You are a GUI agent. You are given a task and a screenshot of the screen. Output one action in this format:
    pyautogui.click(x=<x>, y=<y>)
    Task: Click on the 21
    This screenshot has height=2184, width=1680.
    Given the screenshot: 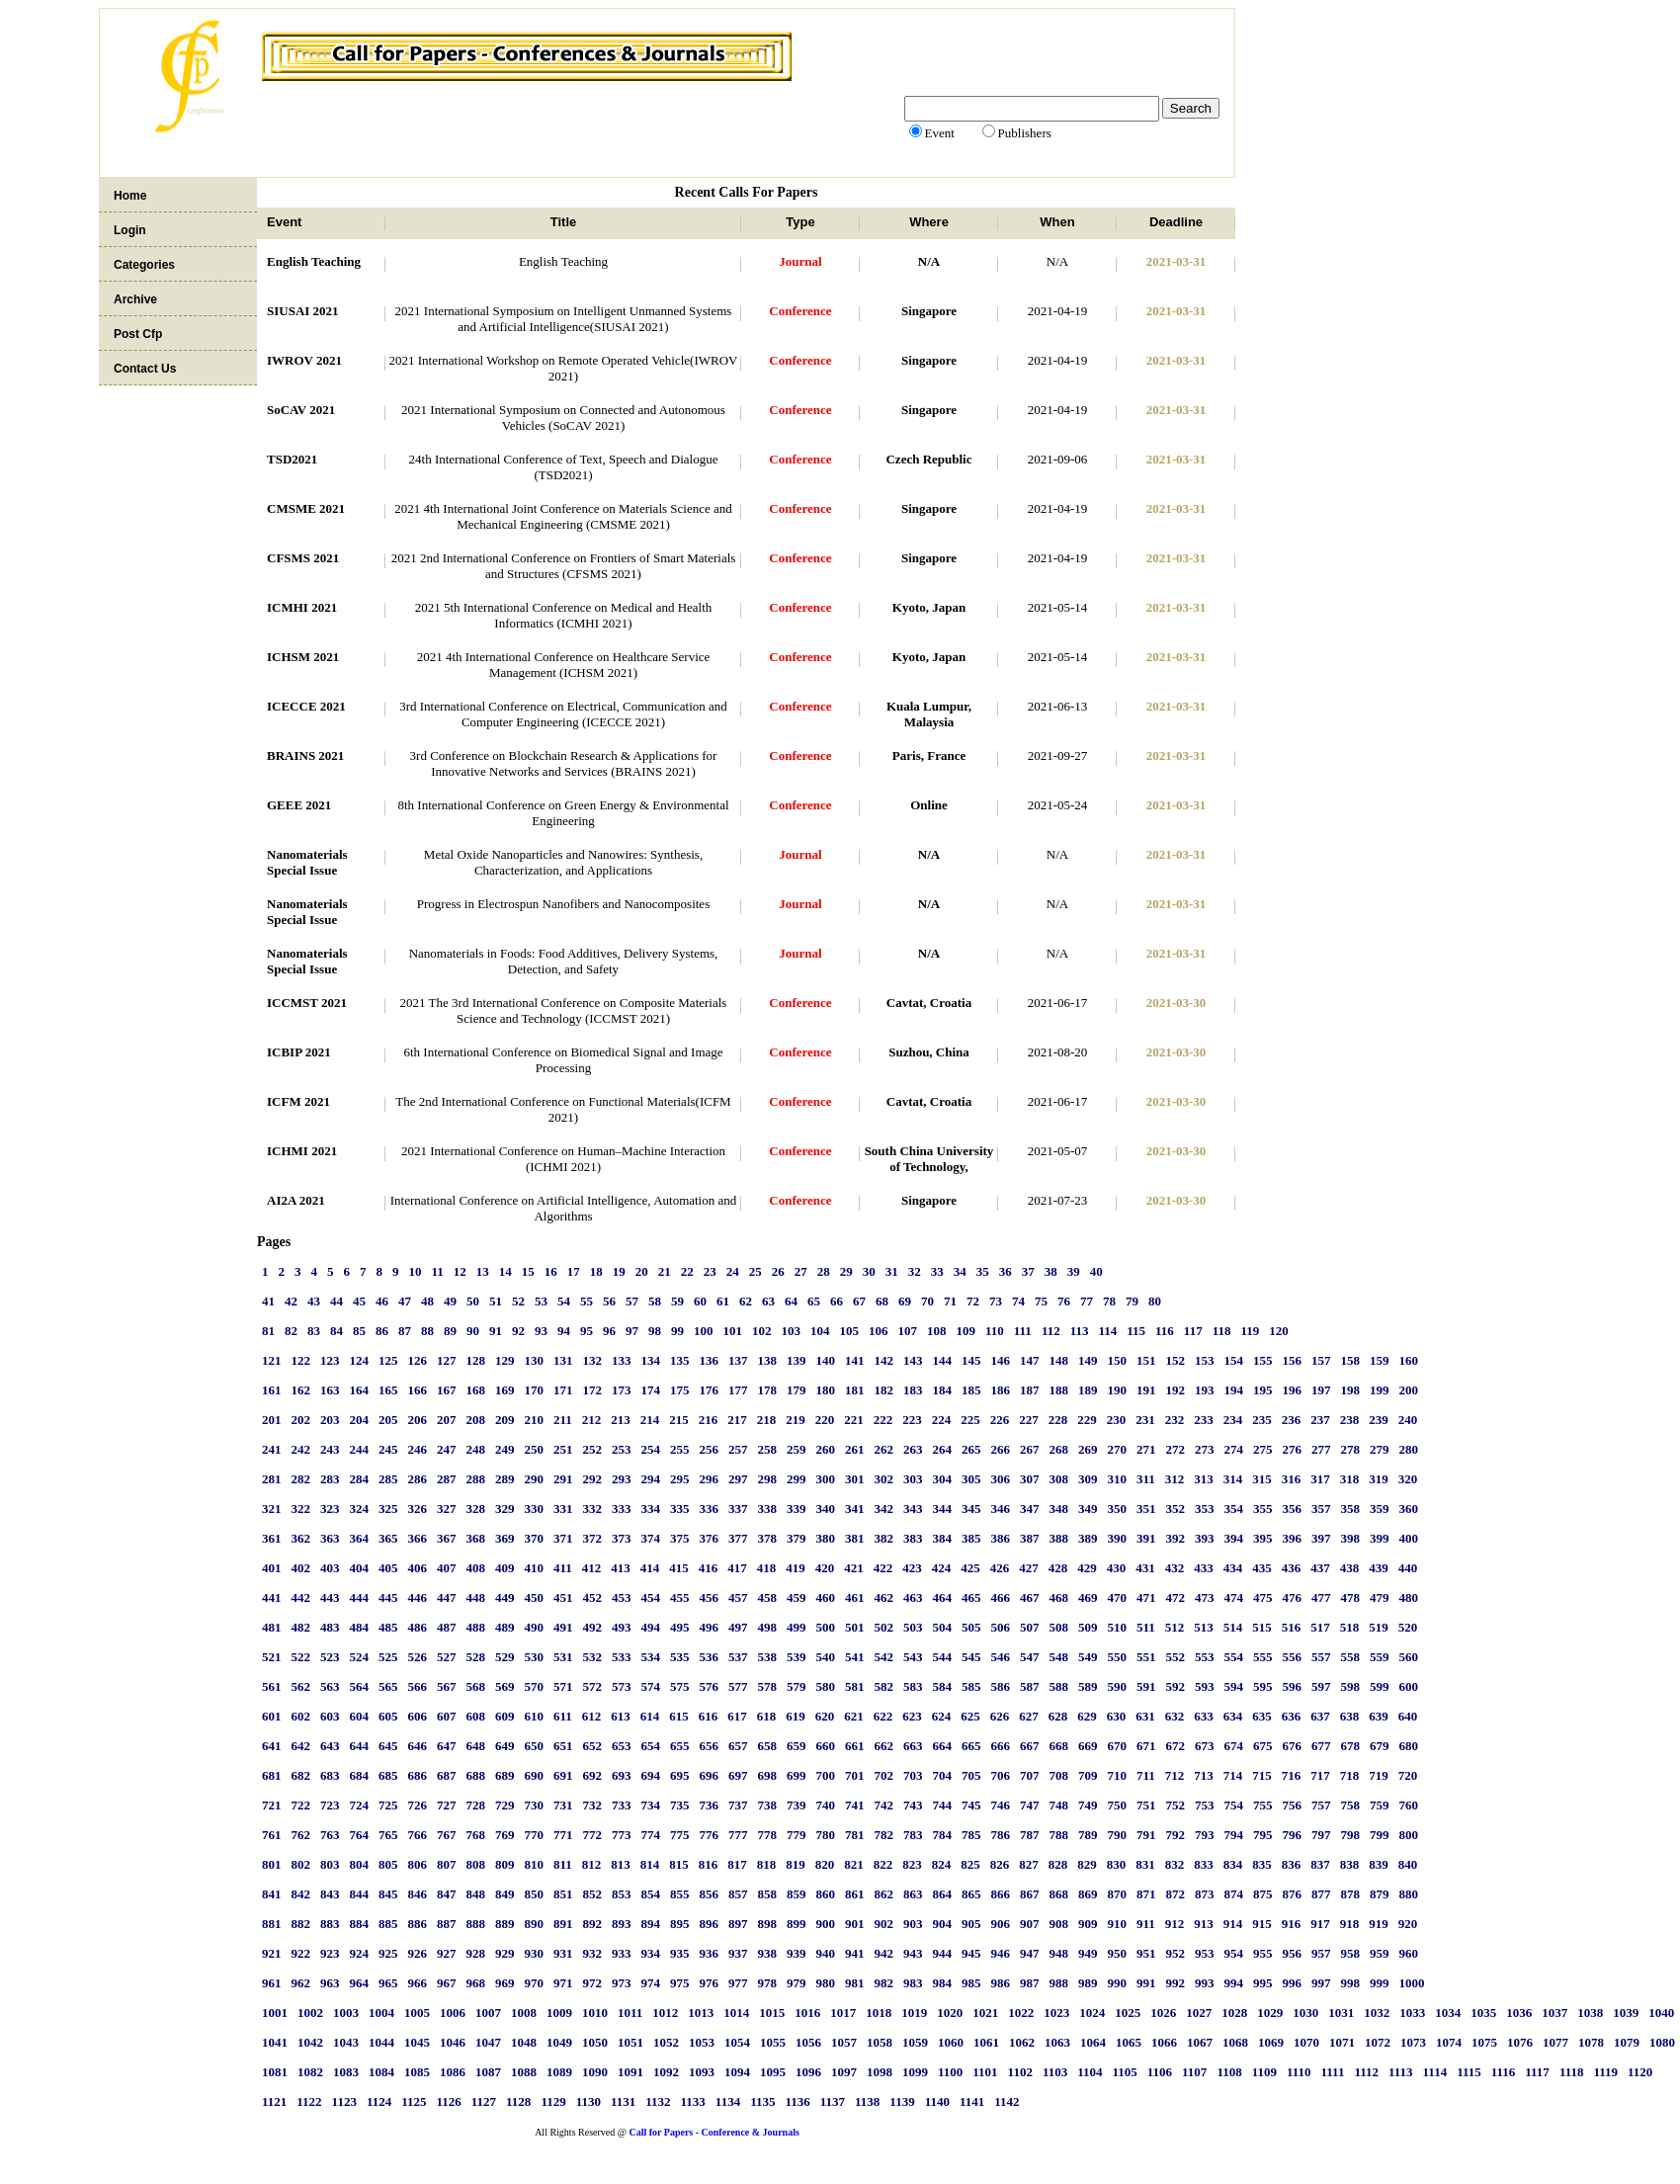 What is the action you would take?
    pyautogui.click(x=664, y=1271)
    